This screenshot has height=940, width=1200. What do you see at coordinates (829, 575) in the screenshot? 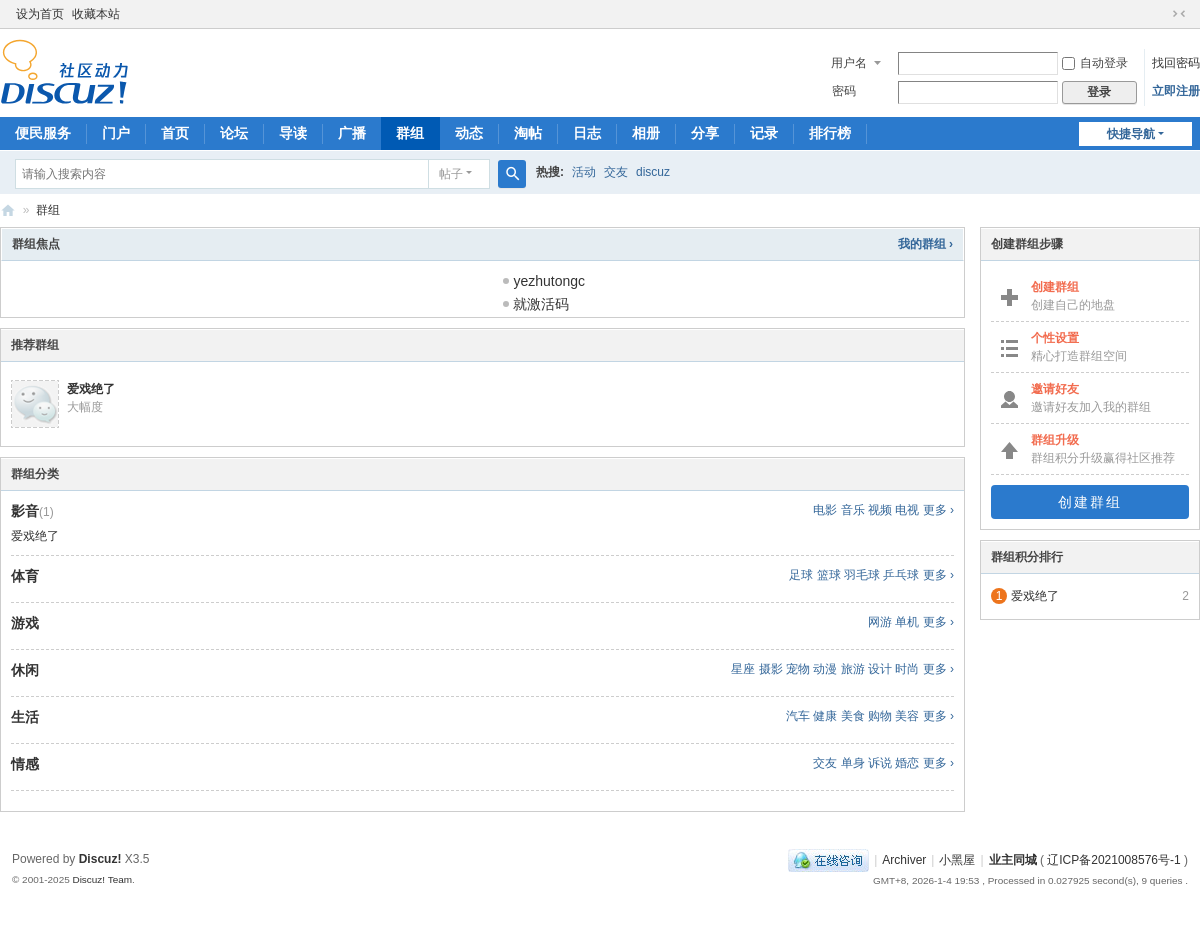
I see `篮球` at bounding box center [829, 575].